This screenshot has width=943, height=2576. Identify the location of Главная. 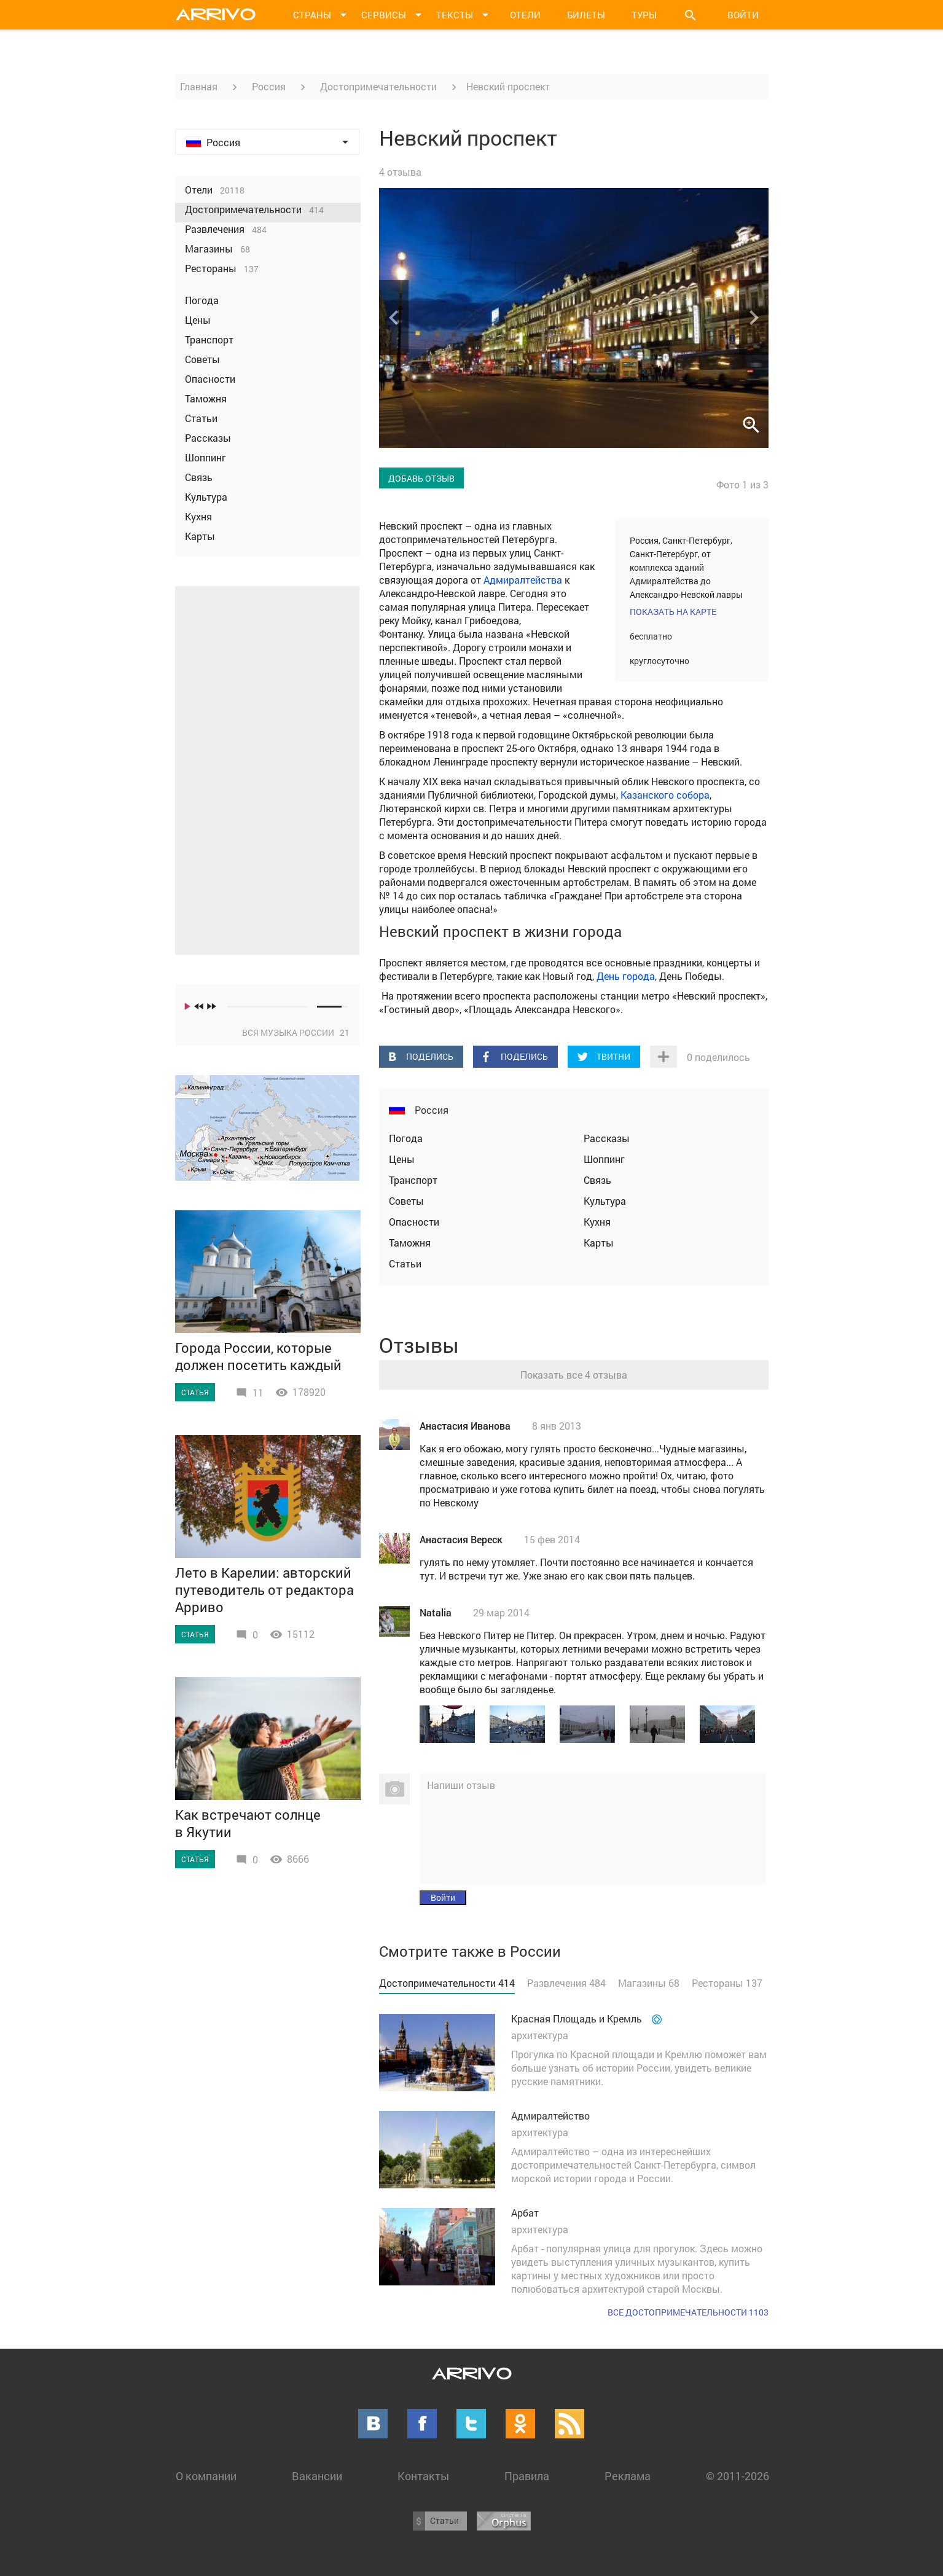
(198, 86).